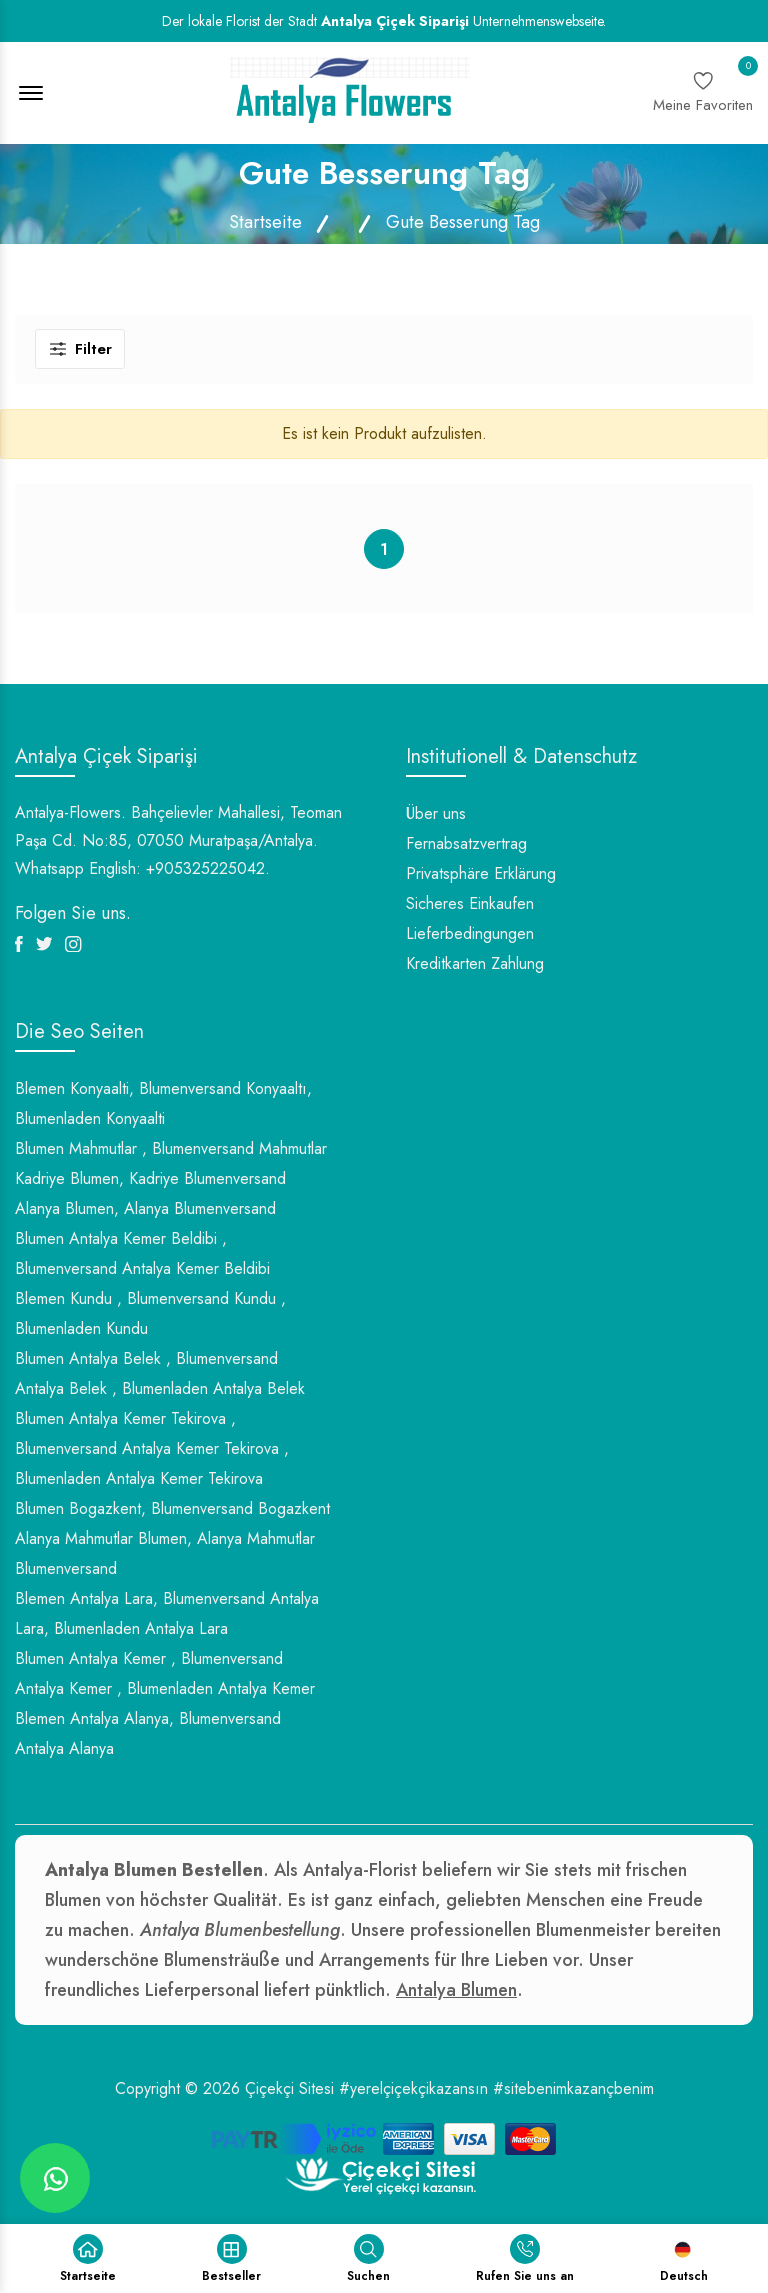  What do you see at coordinates (470, 903) in the screenshot?
I see `Sicheres Einkaufen` at bounding box center [470, 903].